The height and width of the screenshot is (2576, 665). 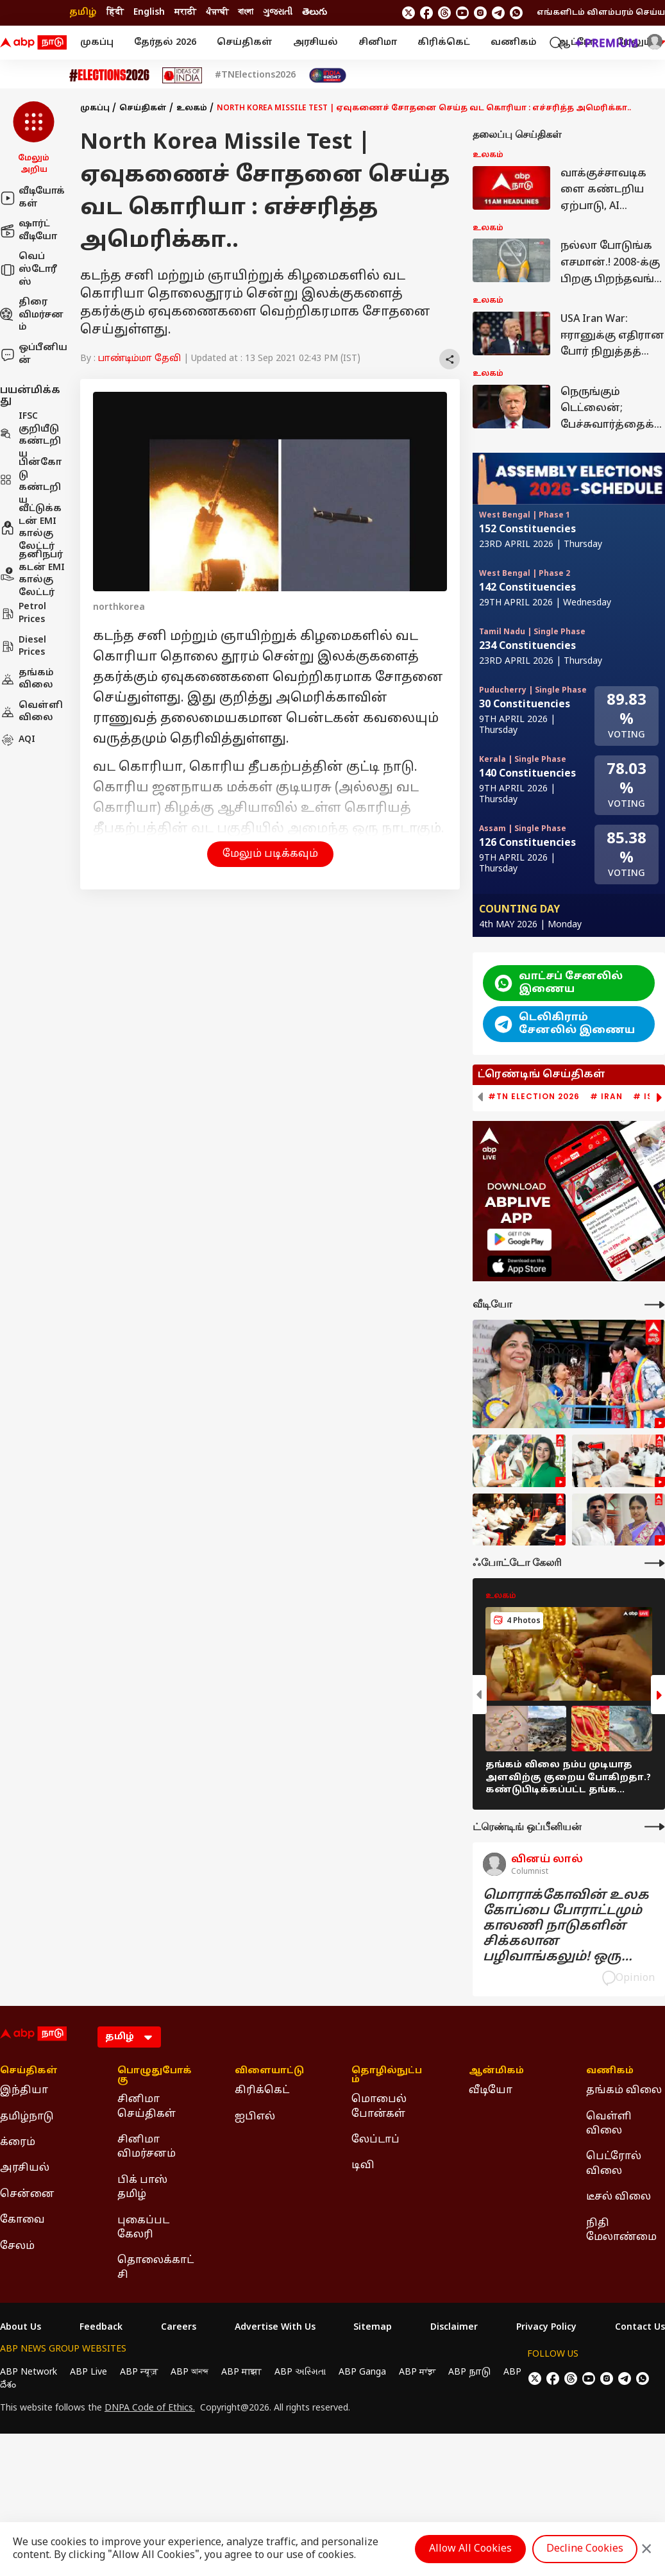 What do you see at coordinates (143, 2227) in the screenshot?
I see `புகைப்பட கேலரி [Click Here for புகைப்பட கேலரி Section]` at bounding box center [143, 2227].